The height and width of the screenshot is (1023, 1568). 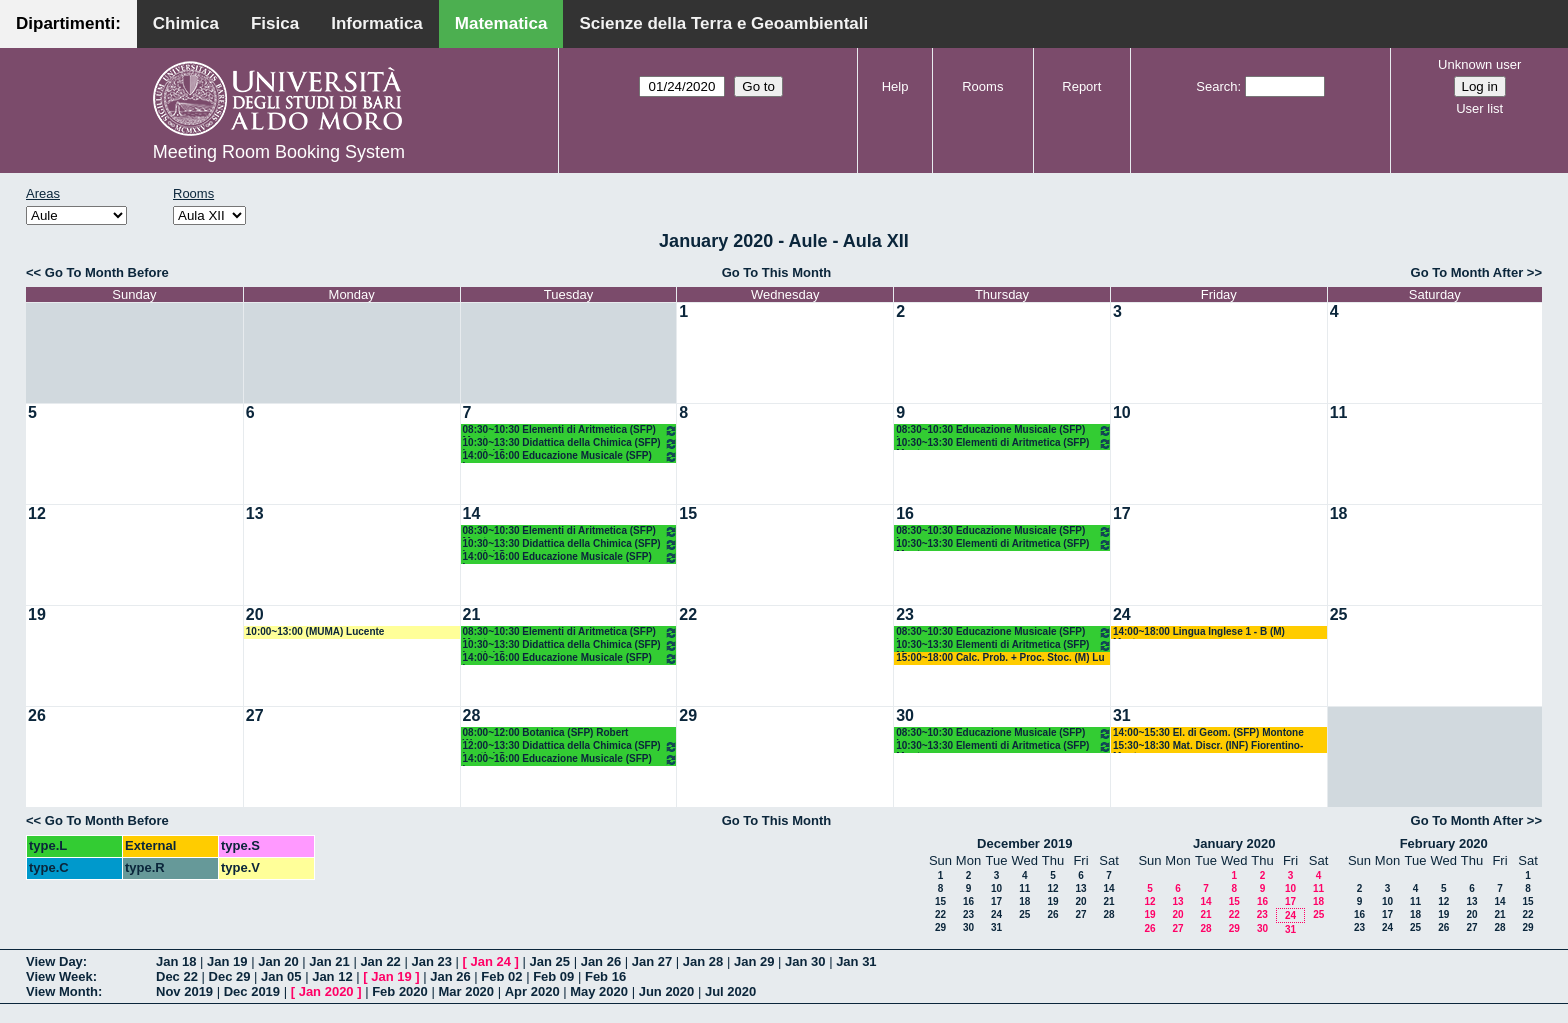 I want to click on Jan 19, so click(x=227, y=961).